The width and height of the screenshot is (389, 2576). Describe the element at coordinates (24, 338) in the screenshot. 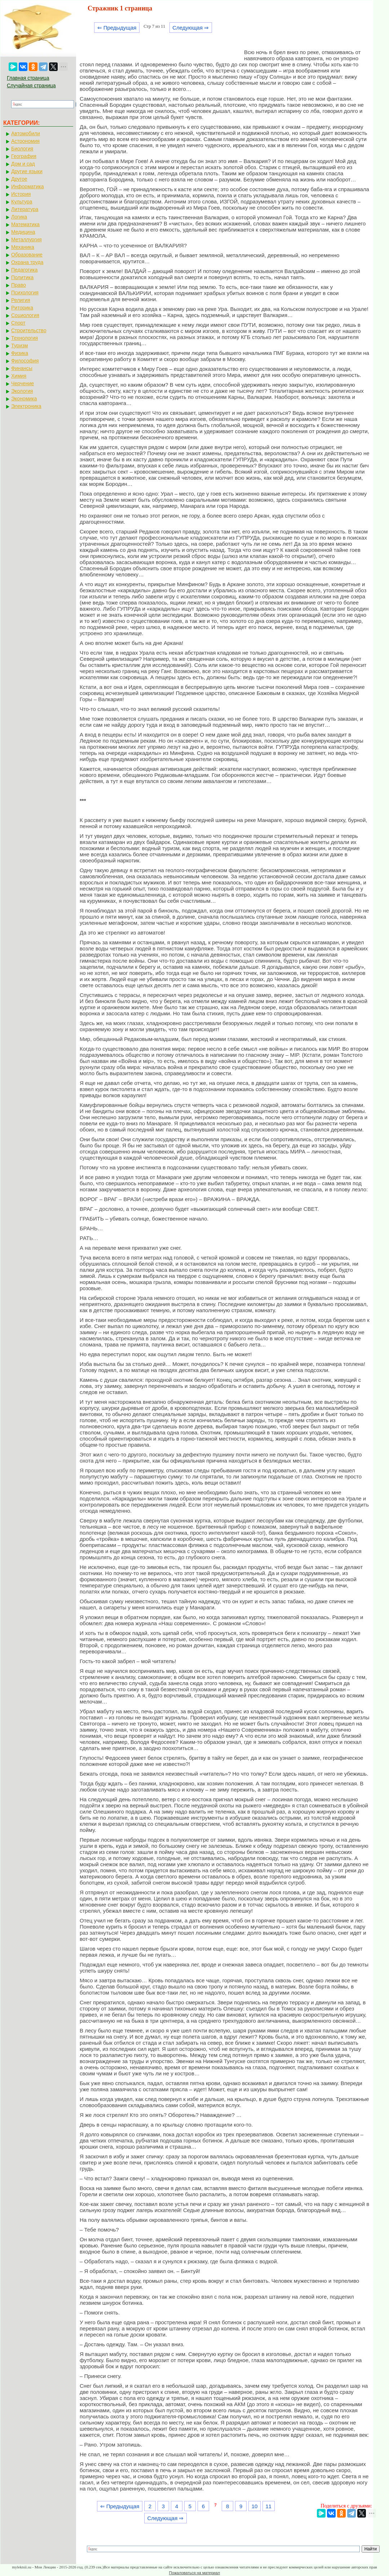

I see `Технология` at that location.